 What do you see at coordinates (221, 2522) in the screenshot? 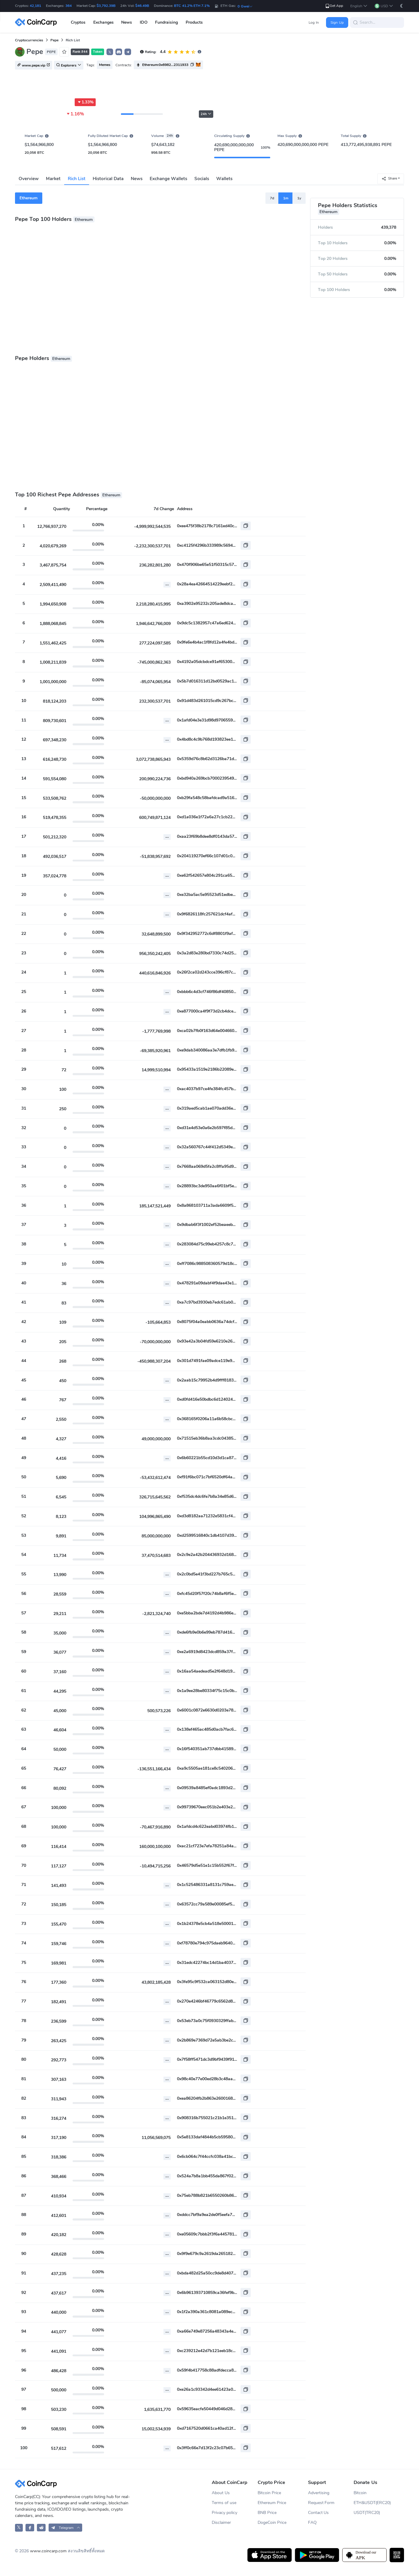
I see `Disclaimer` at bounding box center [221, 2522].